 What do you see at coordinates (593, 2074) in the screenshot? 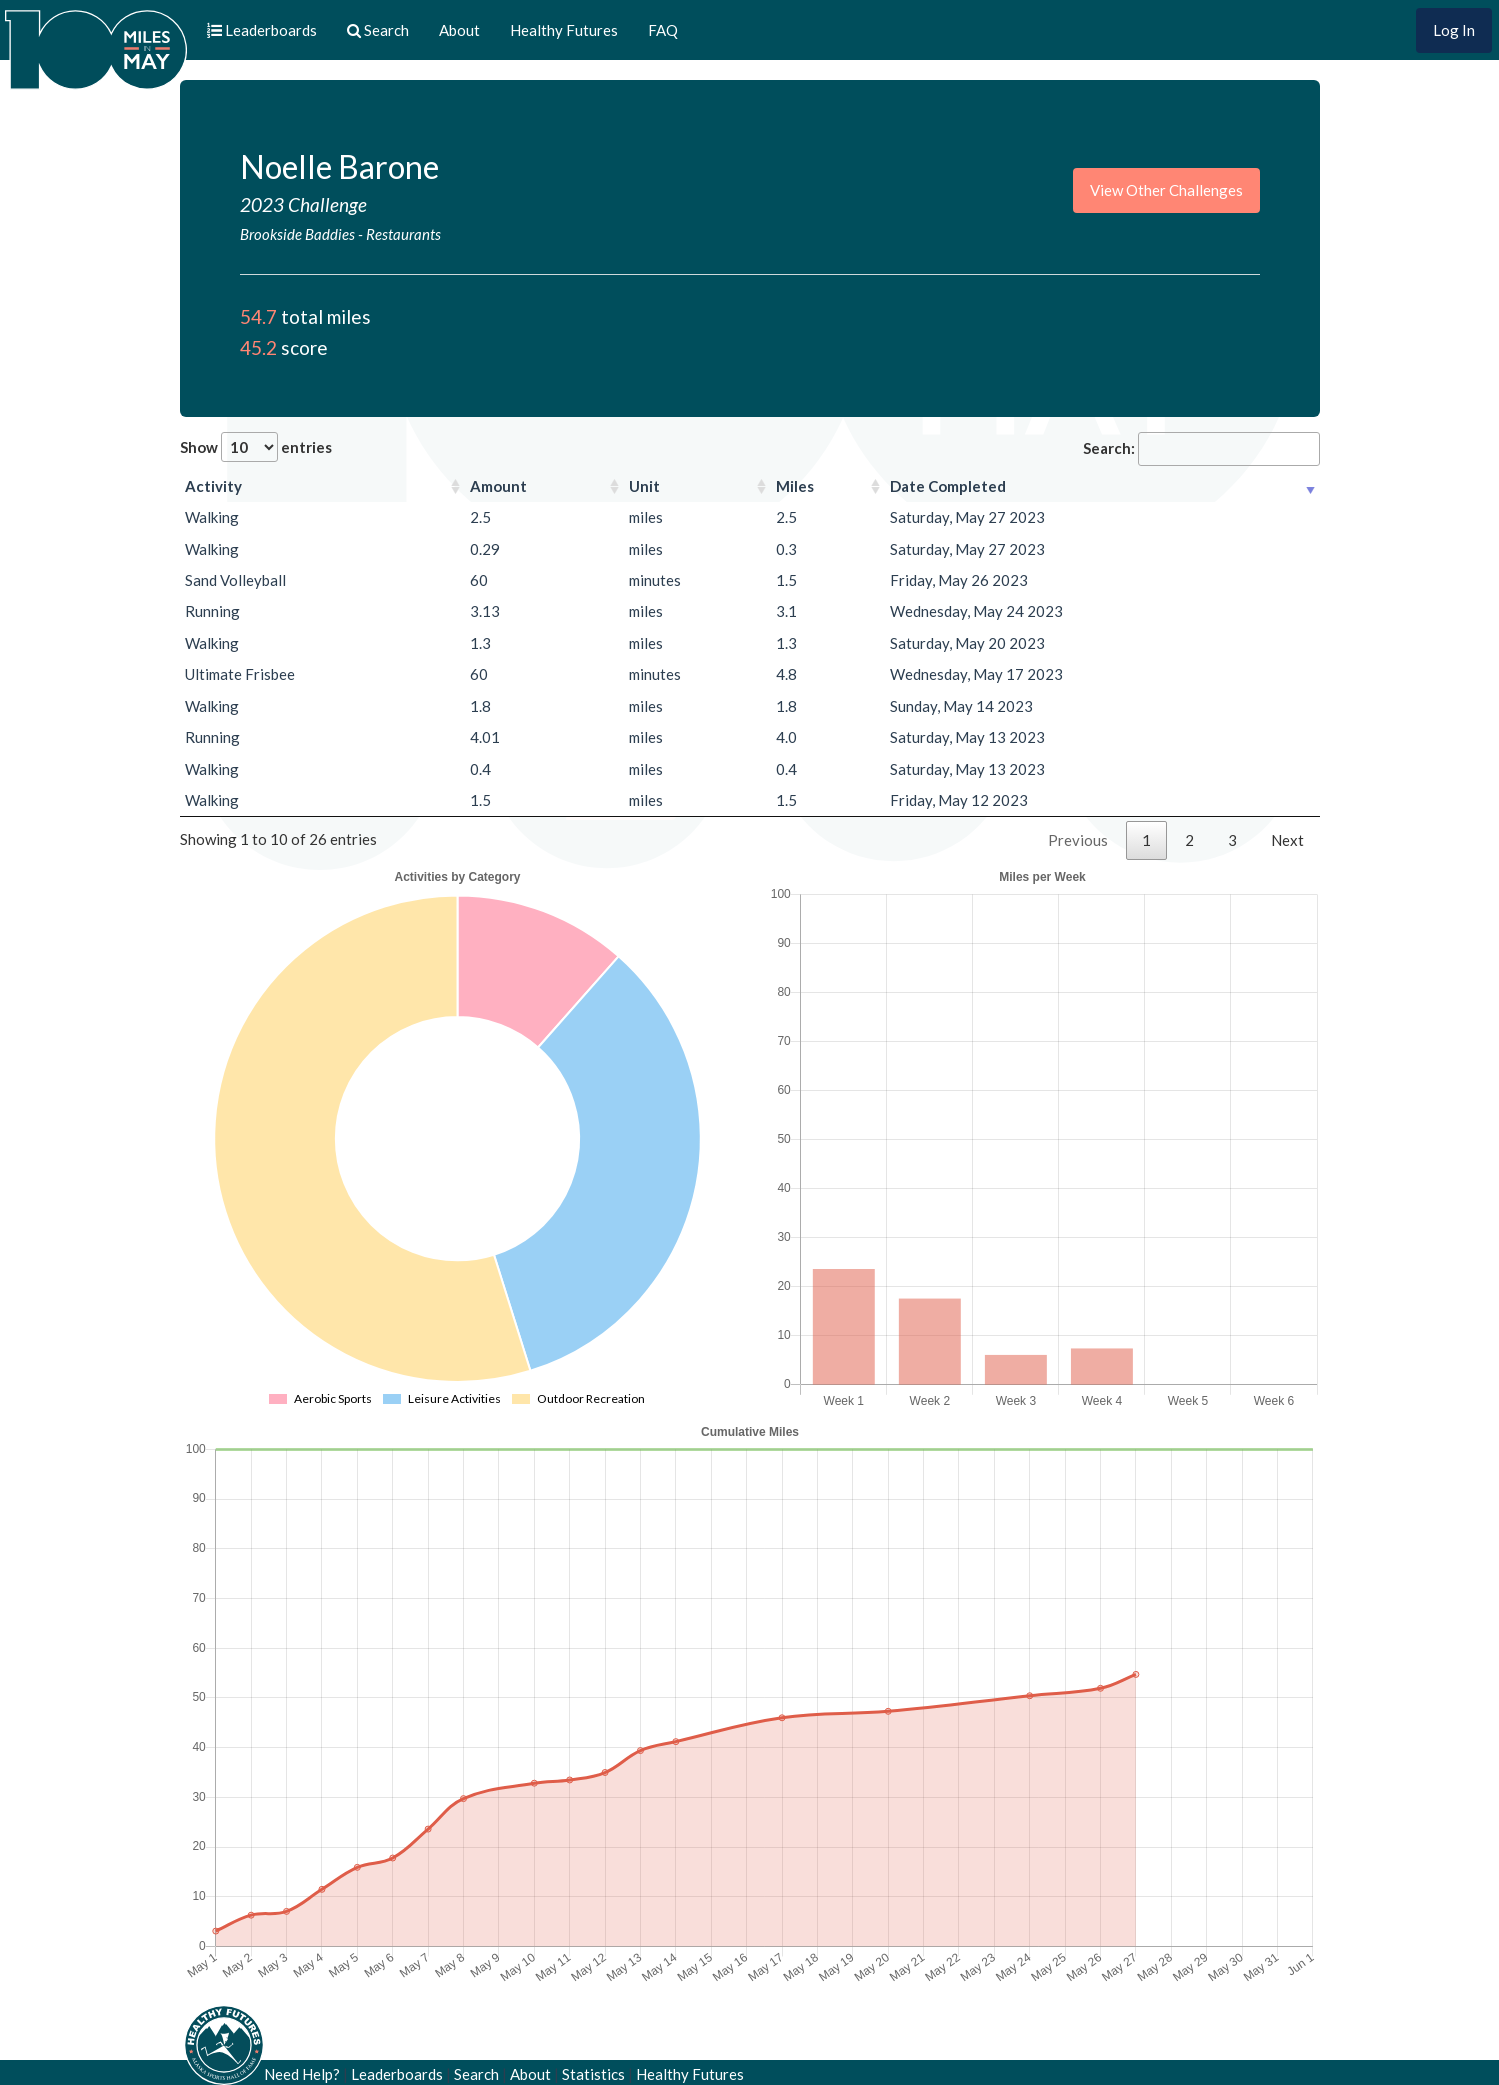
I see `Statistics` at bounding box center [593, 2074].